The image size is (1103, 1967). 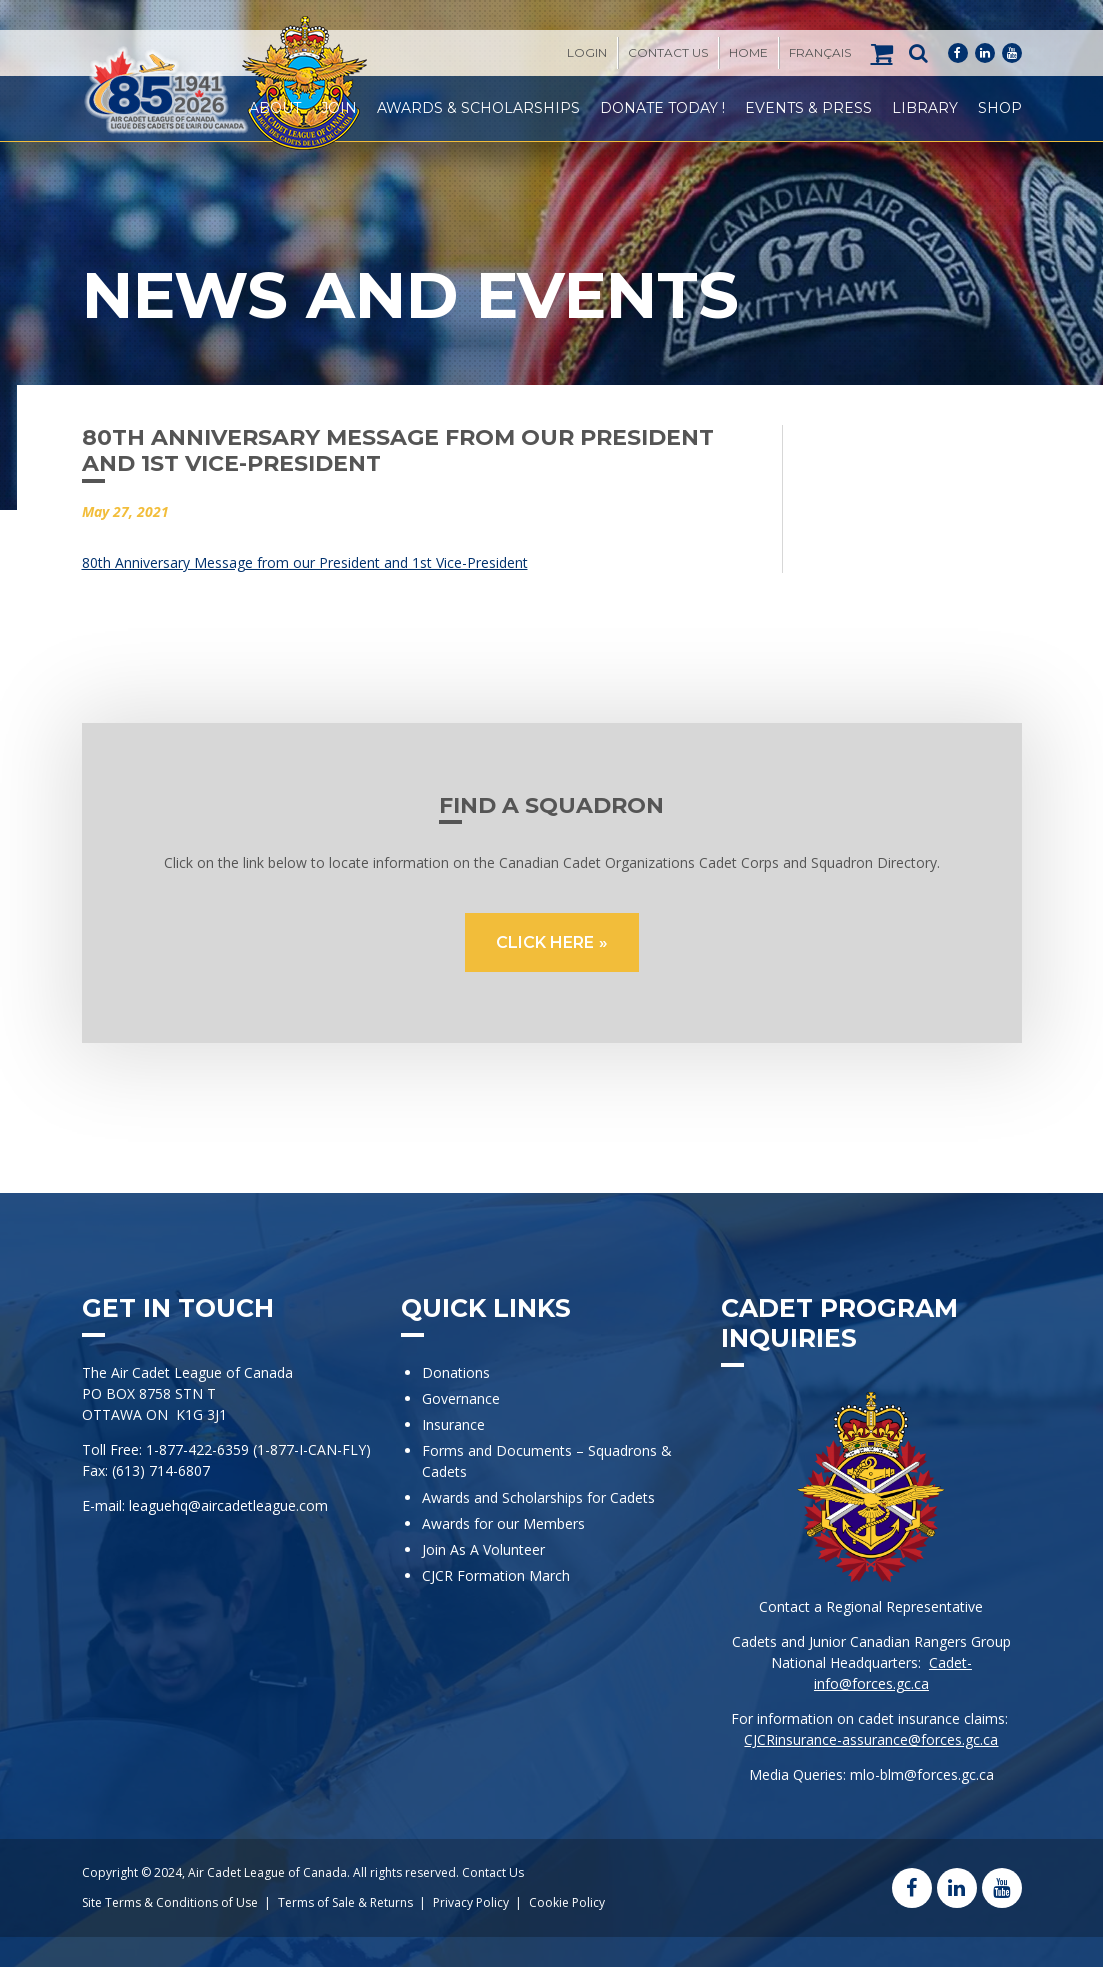 I want to click on Awards for our Members, so click(x=503, y=1523).